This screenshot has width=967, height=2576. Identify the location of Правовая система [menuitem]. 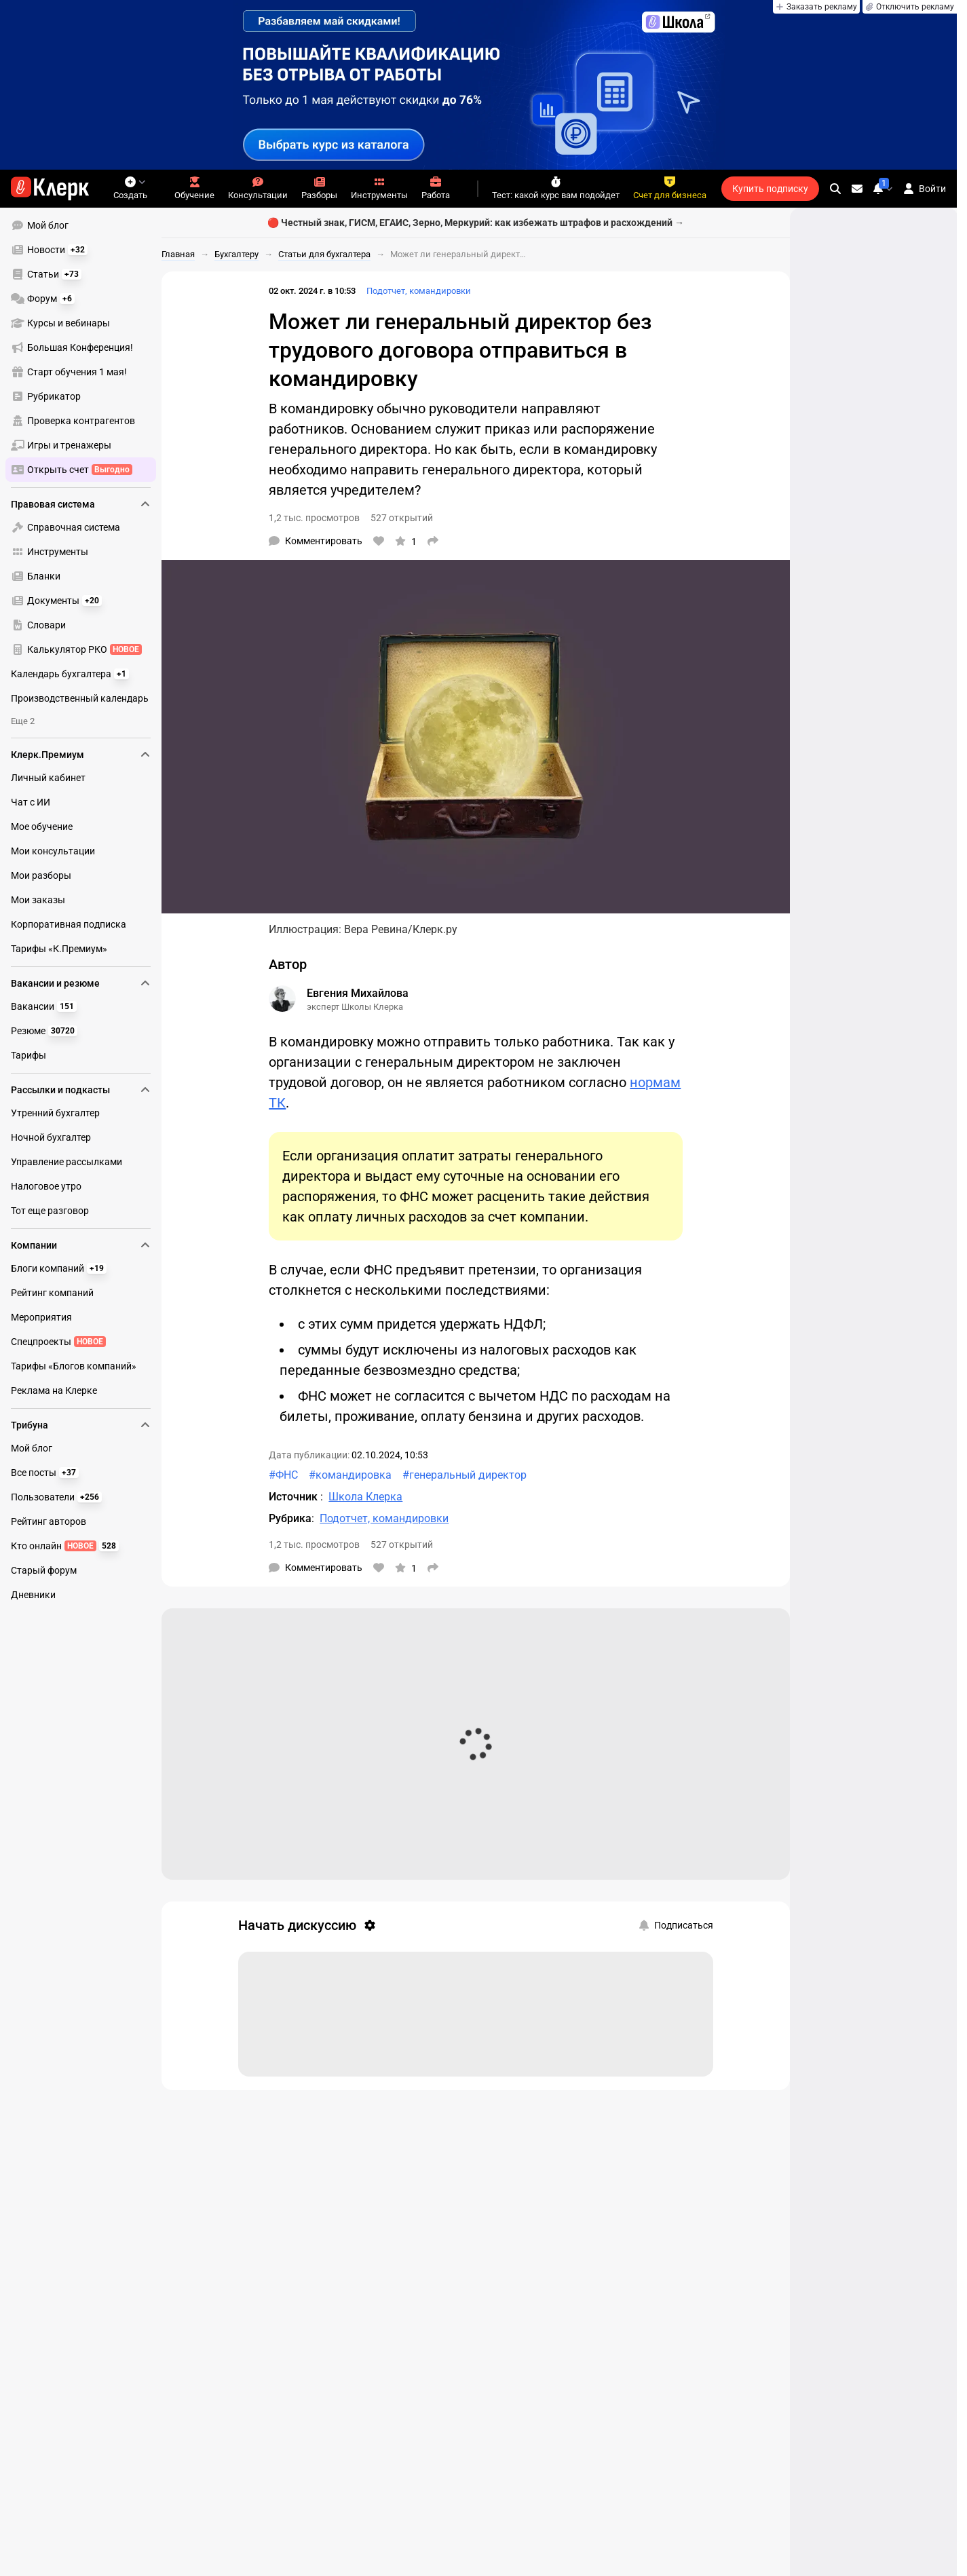
(81, 504).